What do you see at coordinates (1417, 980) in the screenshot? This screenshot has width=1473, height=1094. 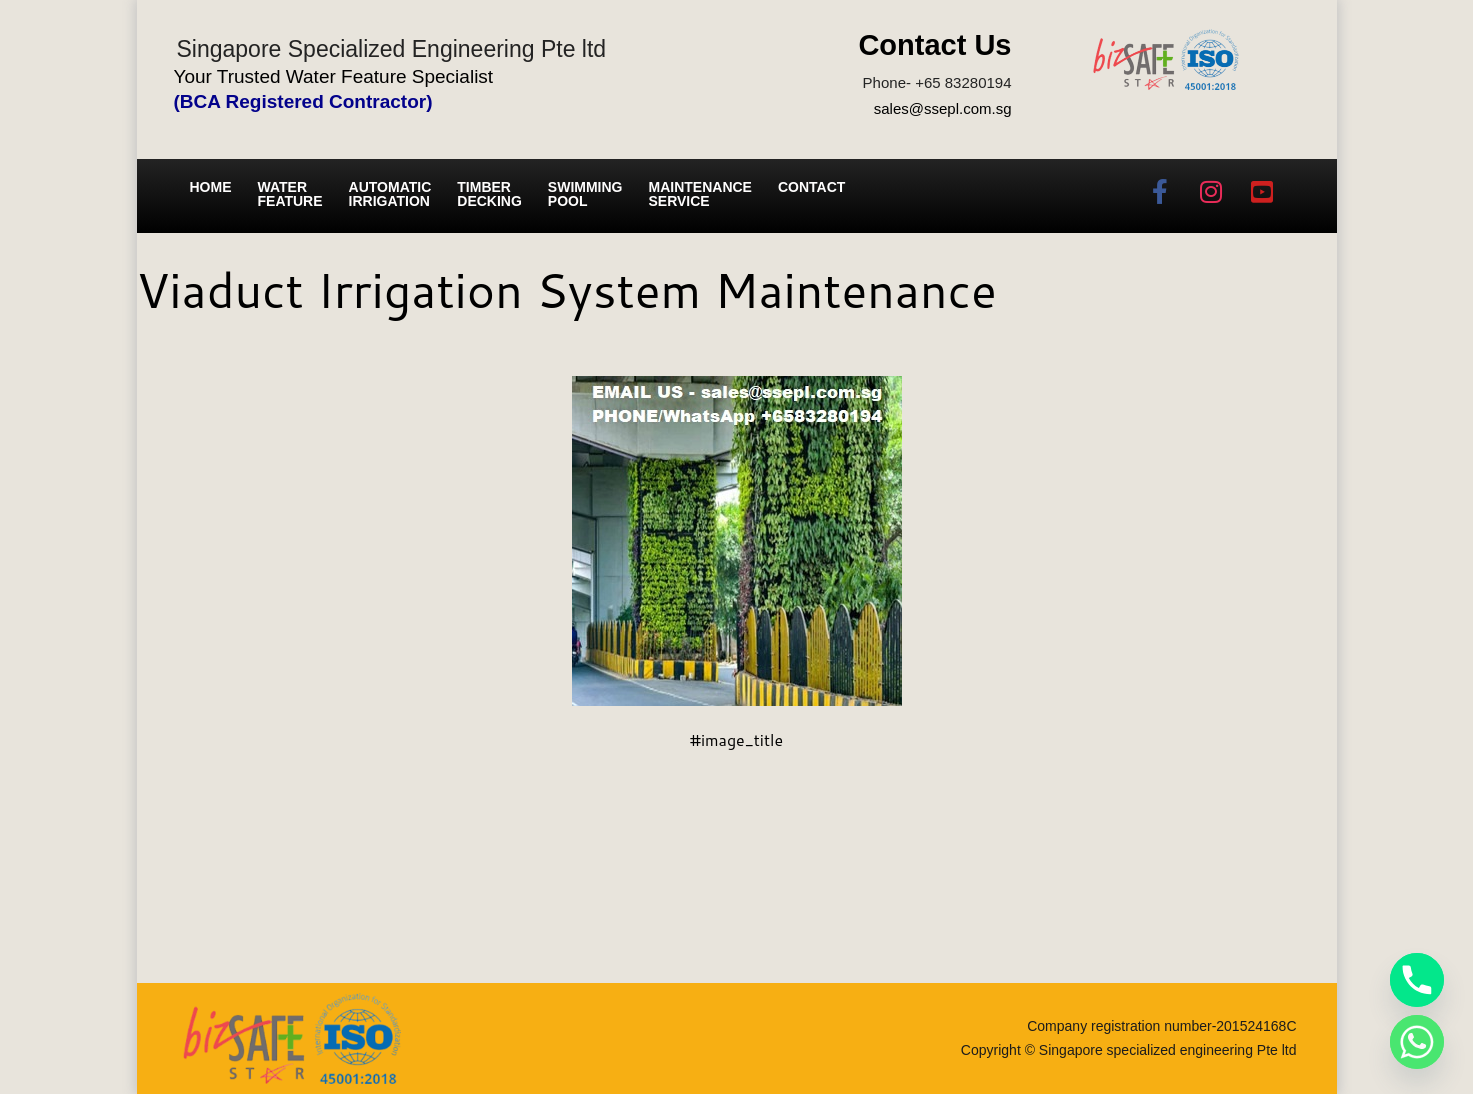 I see `[Phone]` at bounding box center [1417, 980].